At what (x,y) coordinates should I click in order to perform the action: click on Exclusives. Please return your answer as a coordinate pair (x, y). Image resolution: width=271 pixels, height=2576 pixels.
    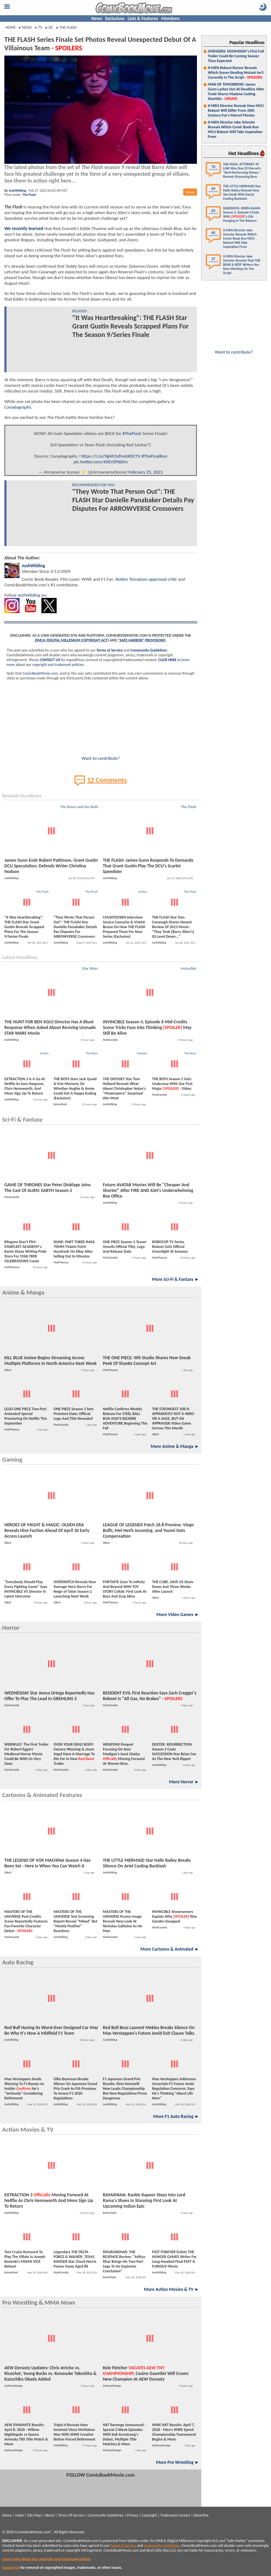
    Looking at the image, I should click on (114, 18).